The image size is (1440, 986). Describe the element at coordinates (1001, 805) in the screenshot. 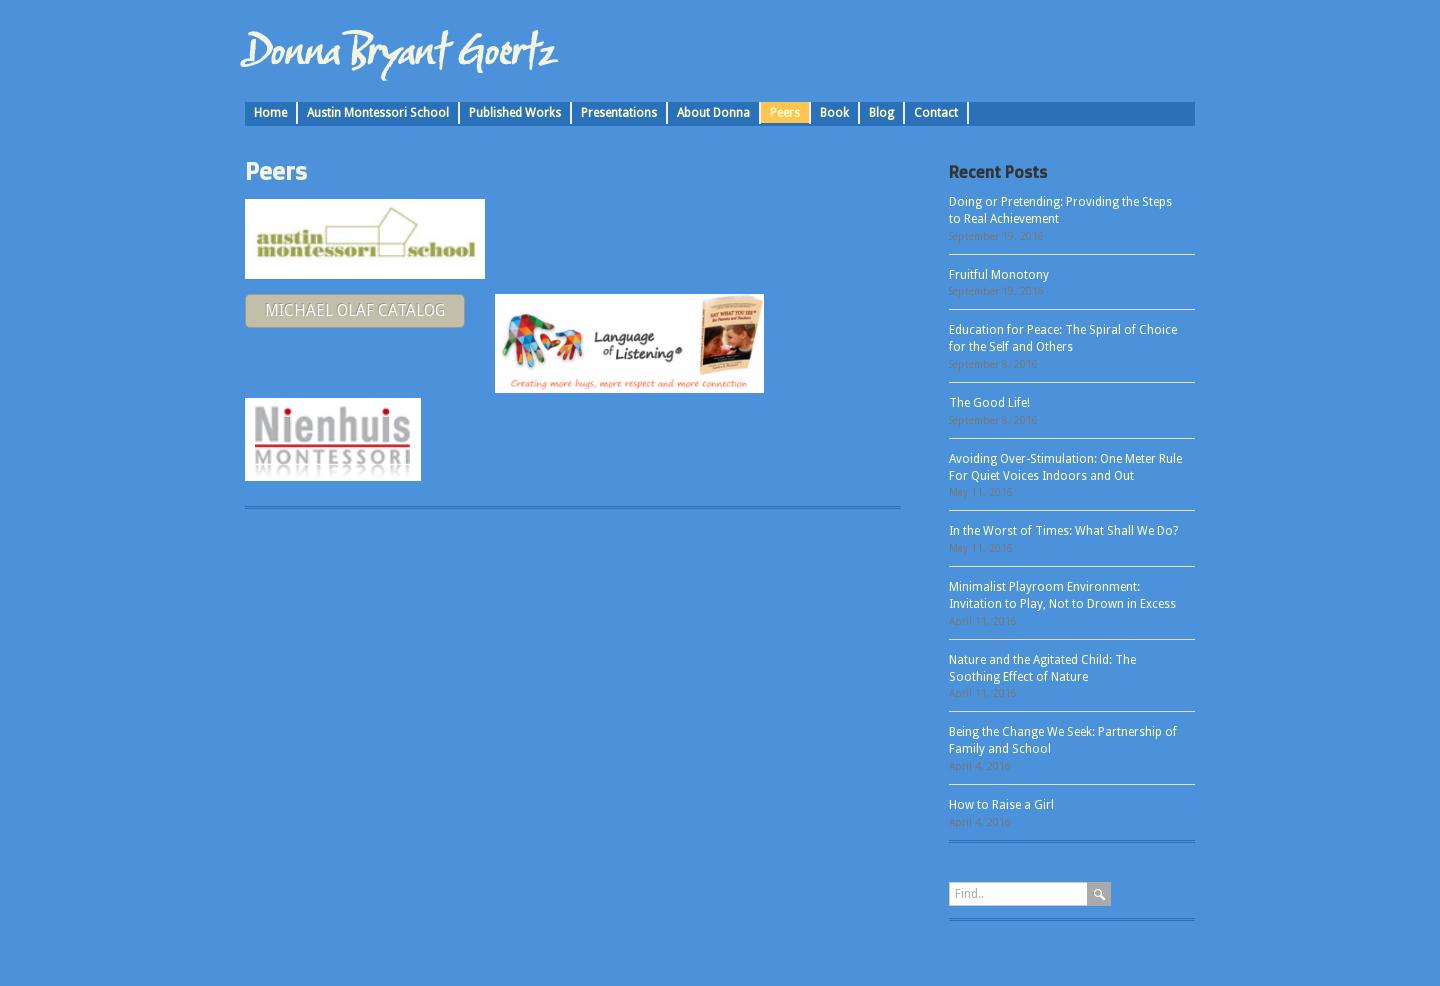

I see `How to Raise a Girl` at that location.